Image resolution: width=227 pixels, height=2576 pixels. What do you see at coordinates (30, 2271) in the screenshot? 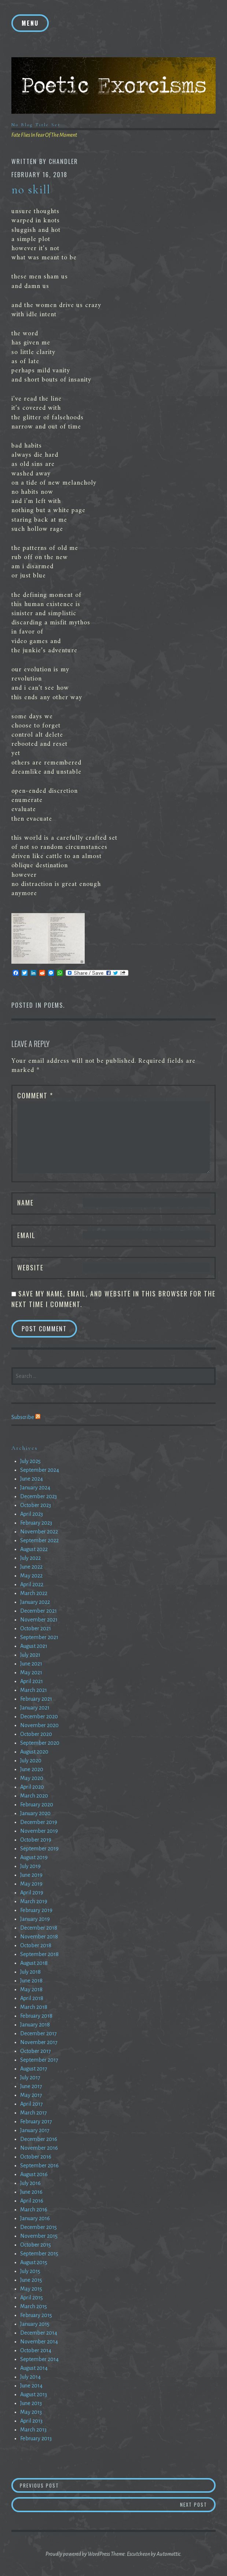
I see `July 2015` at bounding box center [30, 2271].